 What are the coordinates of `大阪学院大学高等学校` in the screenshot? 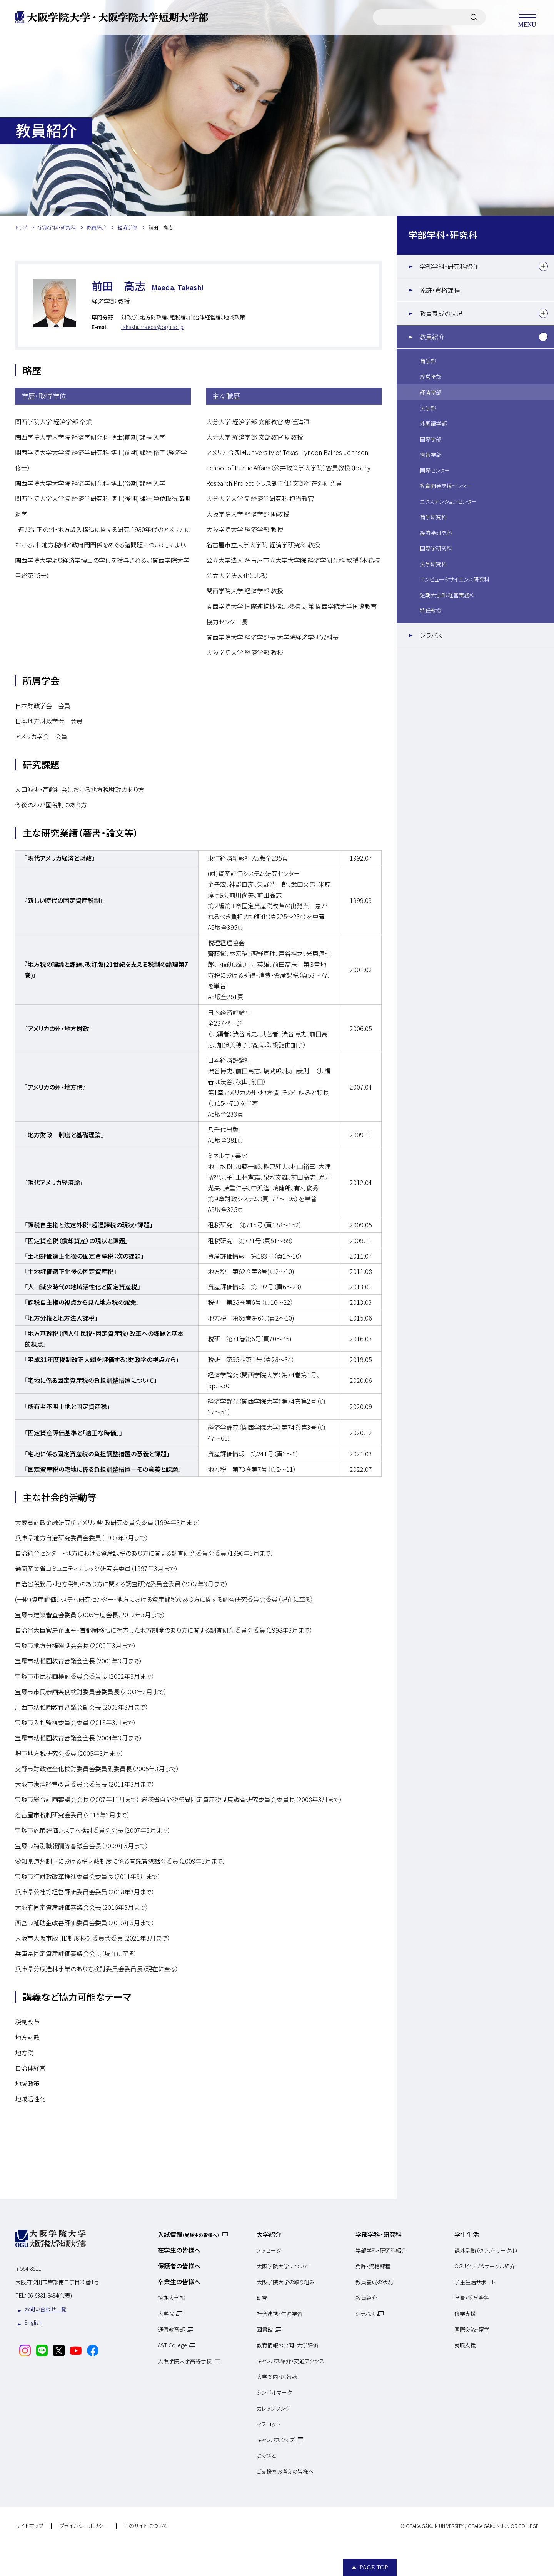 It's located at (185, 2361).